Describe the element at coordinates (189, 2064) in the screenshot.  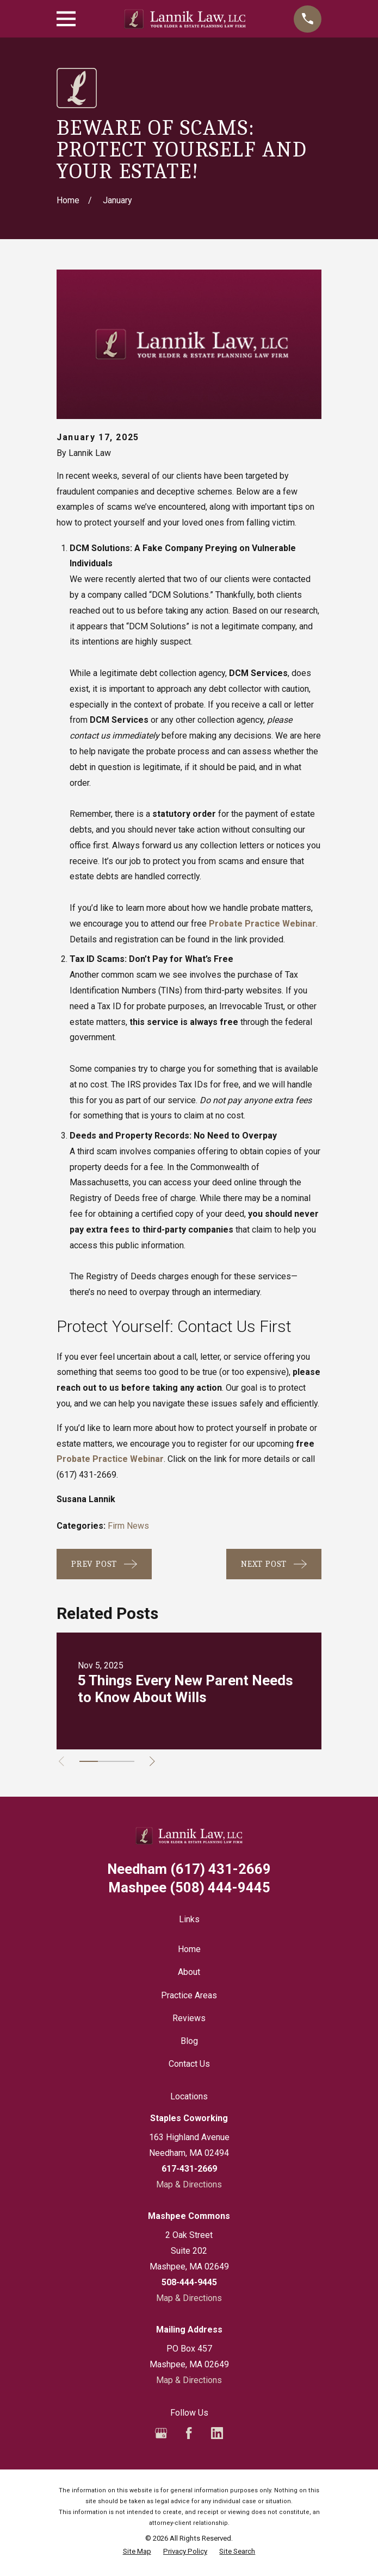
I see `Contact Us` at that location.